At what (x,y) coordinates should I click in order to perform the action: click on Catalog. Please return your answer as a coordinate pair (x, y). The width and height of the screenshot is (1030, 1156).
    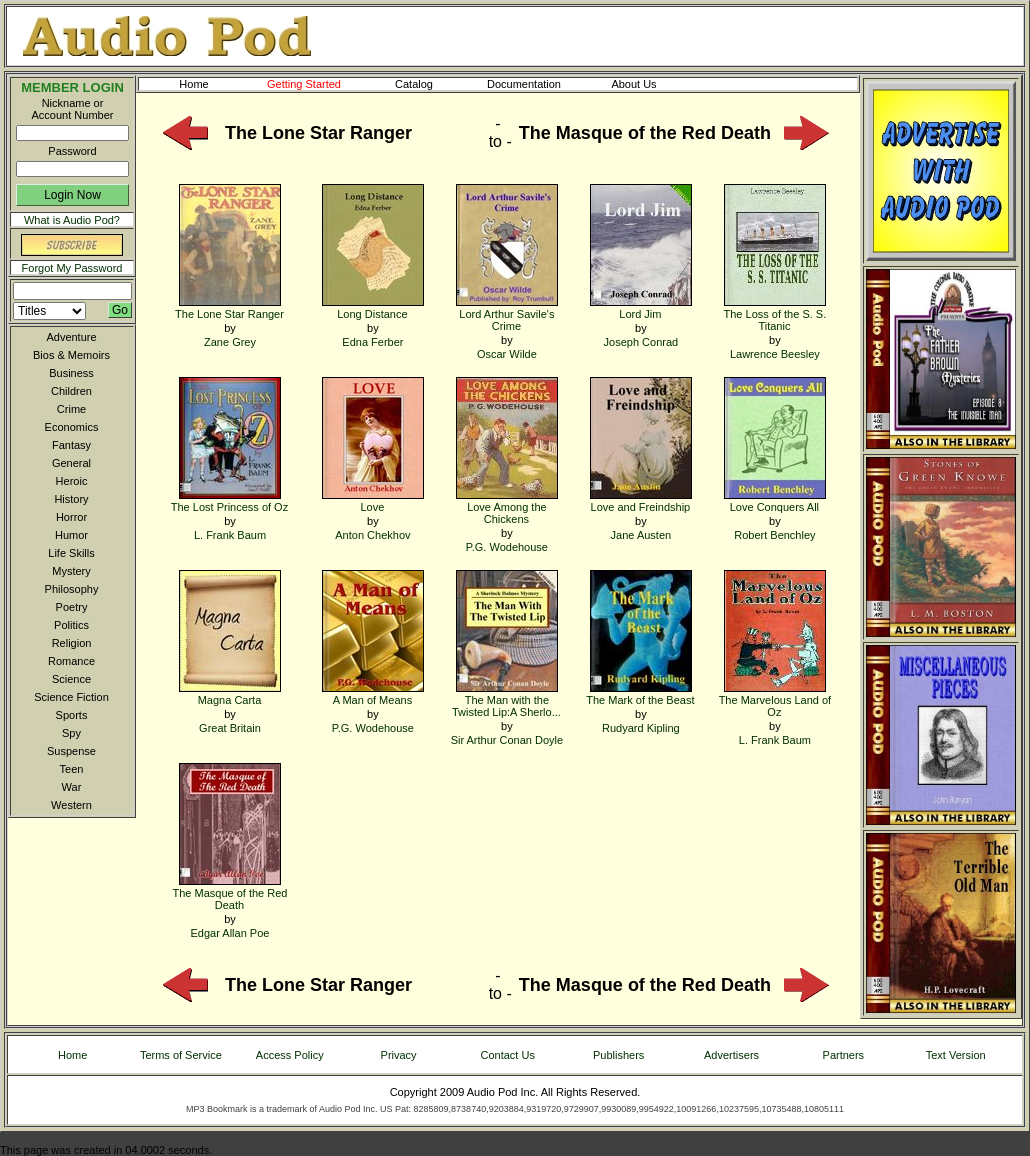
    Looking at the image, I should click on (432, 84).